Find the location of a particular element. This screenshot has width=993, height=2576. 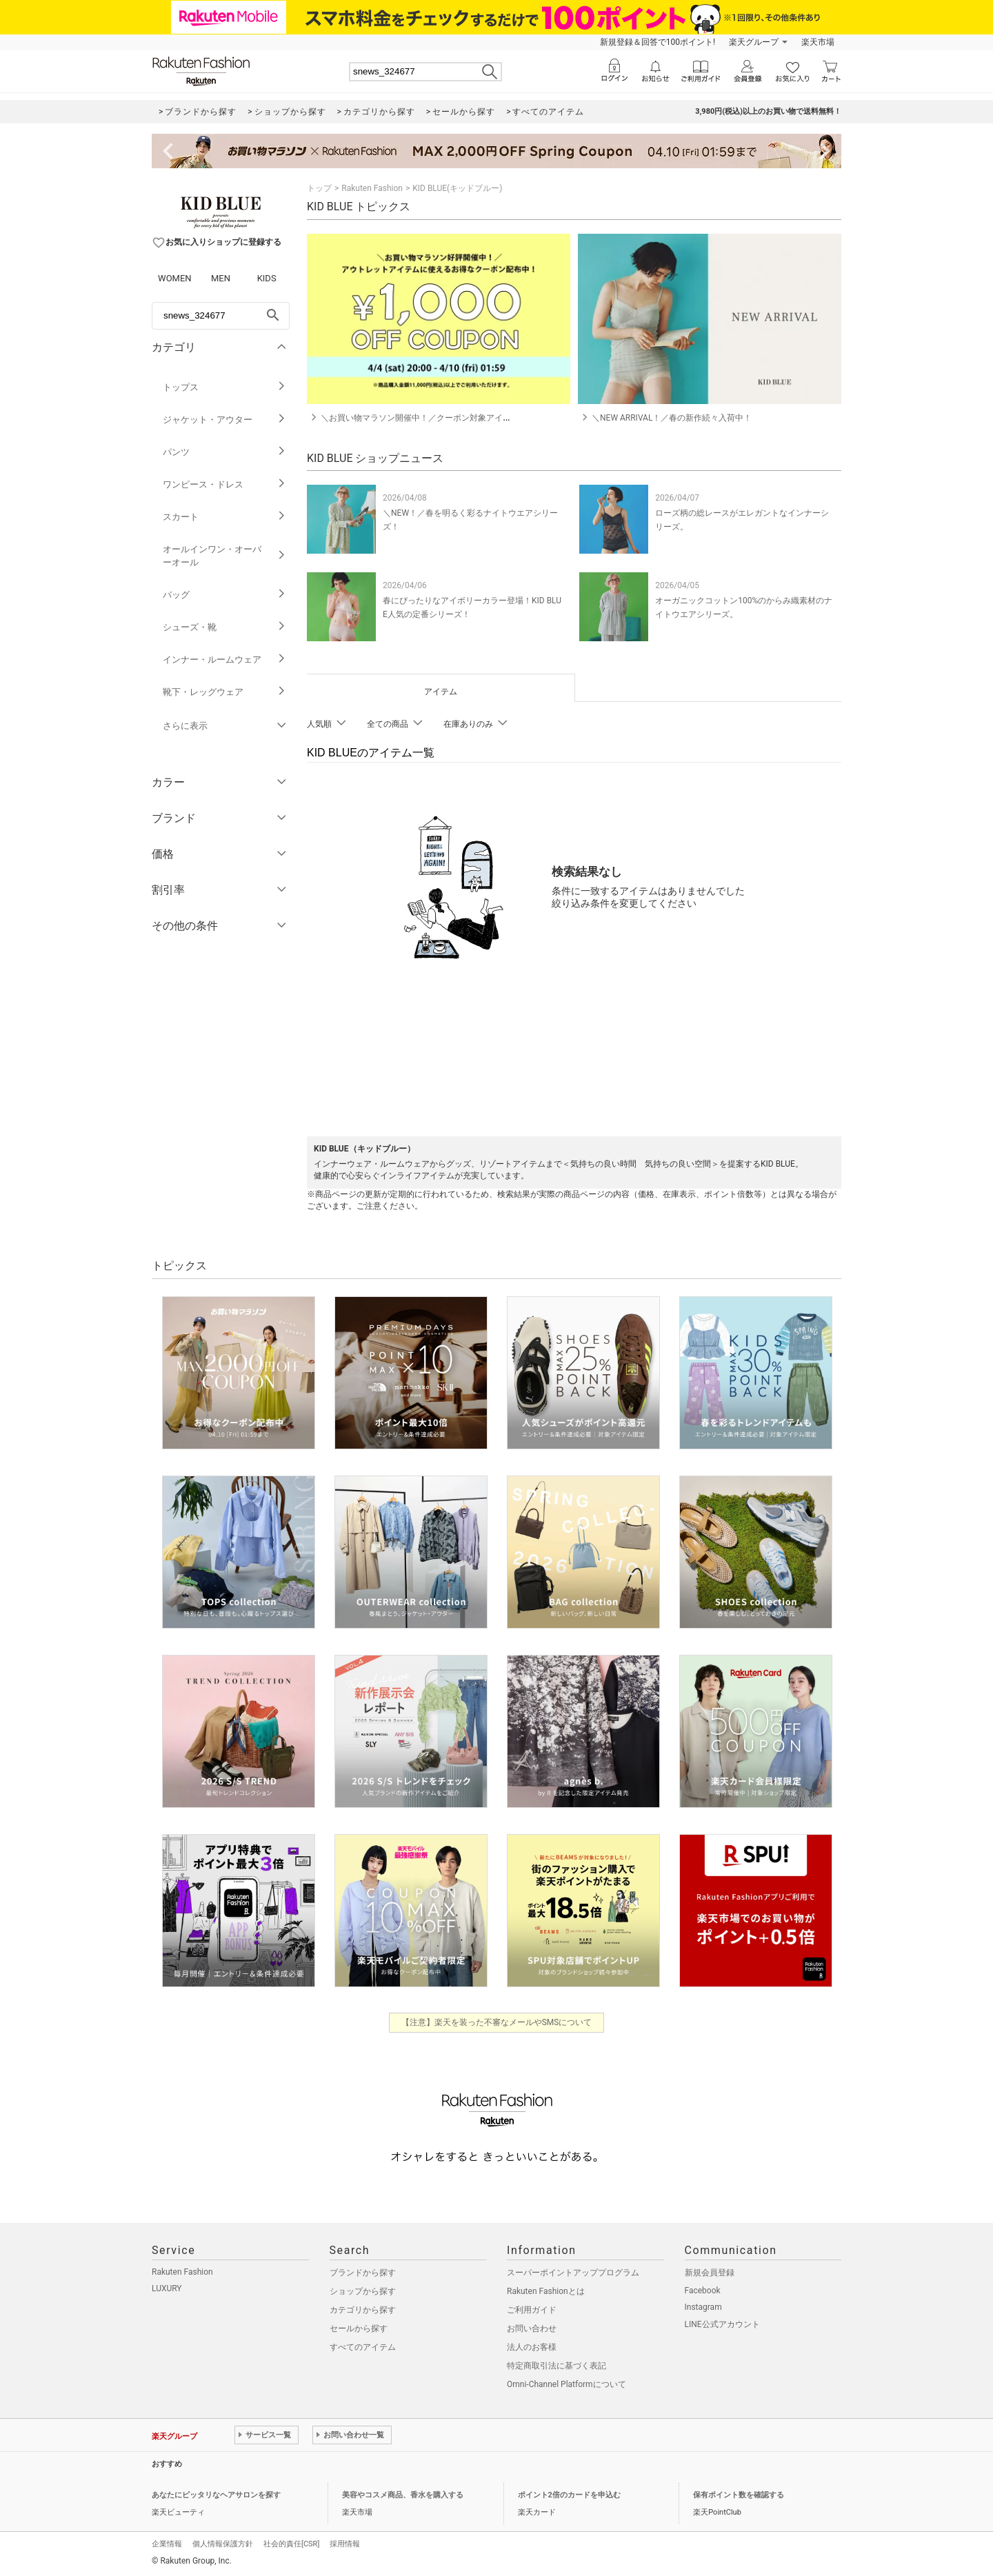

ジャケット・アウター is located at coordinates (224, 419).